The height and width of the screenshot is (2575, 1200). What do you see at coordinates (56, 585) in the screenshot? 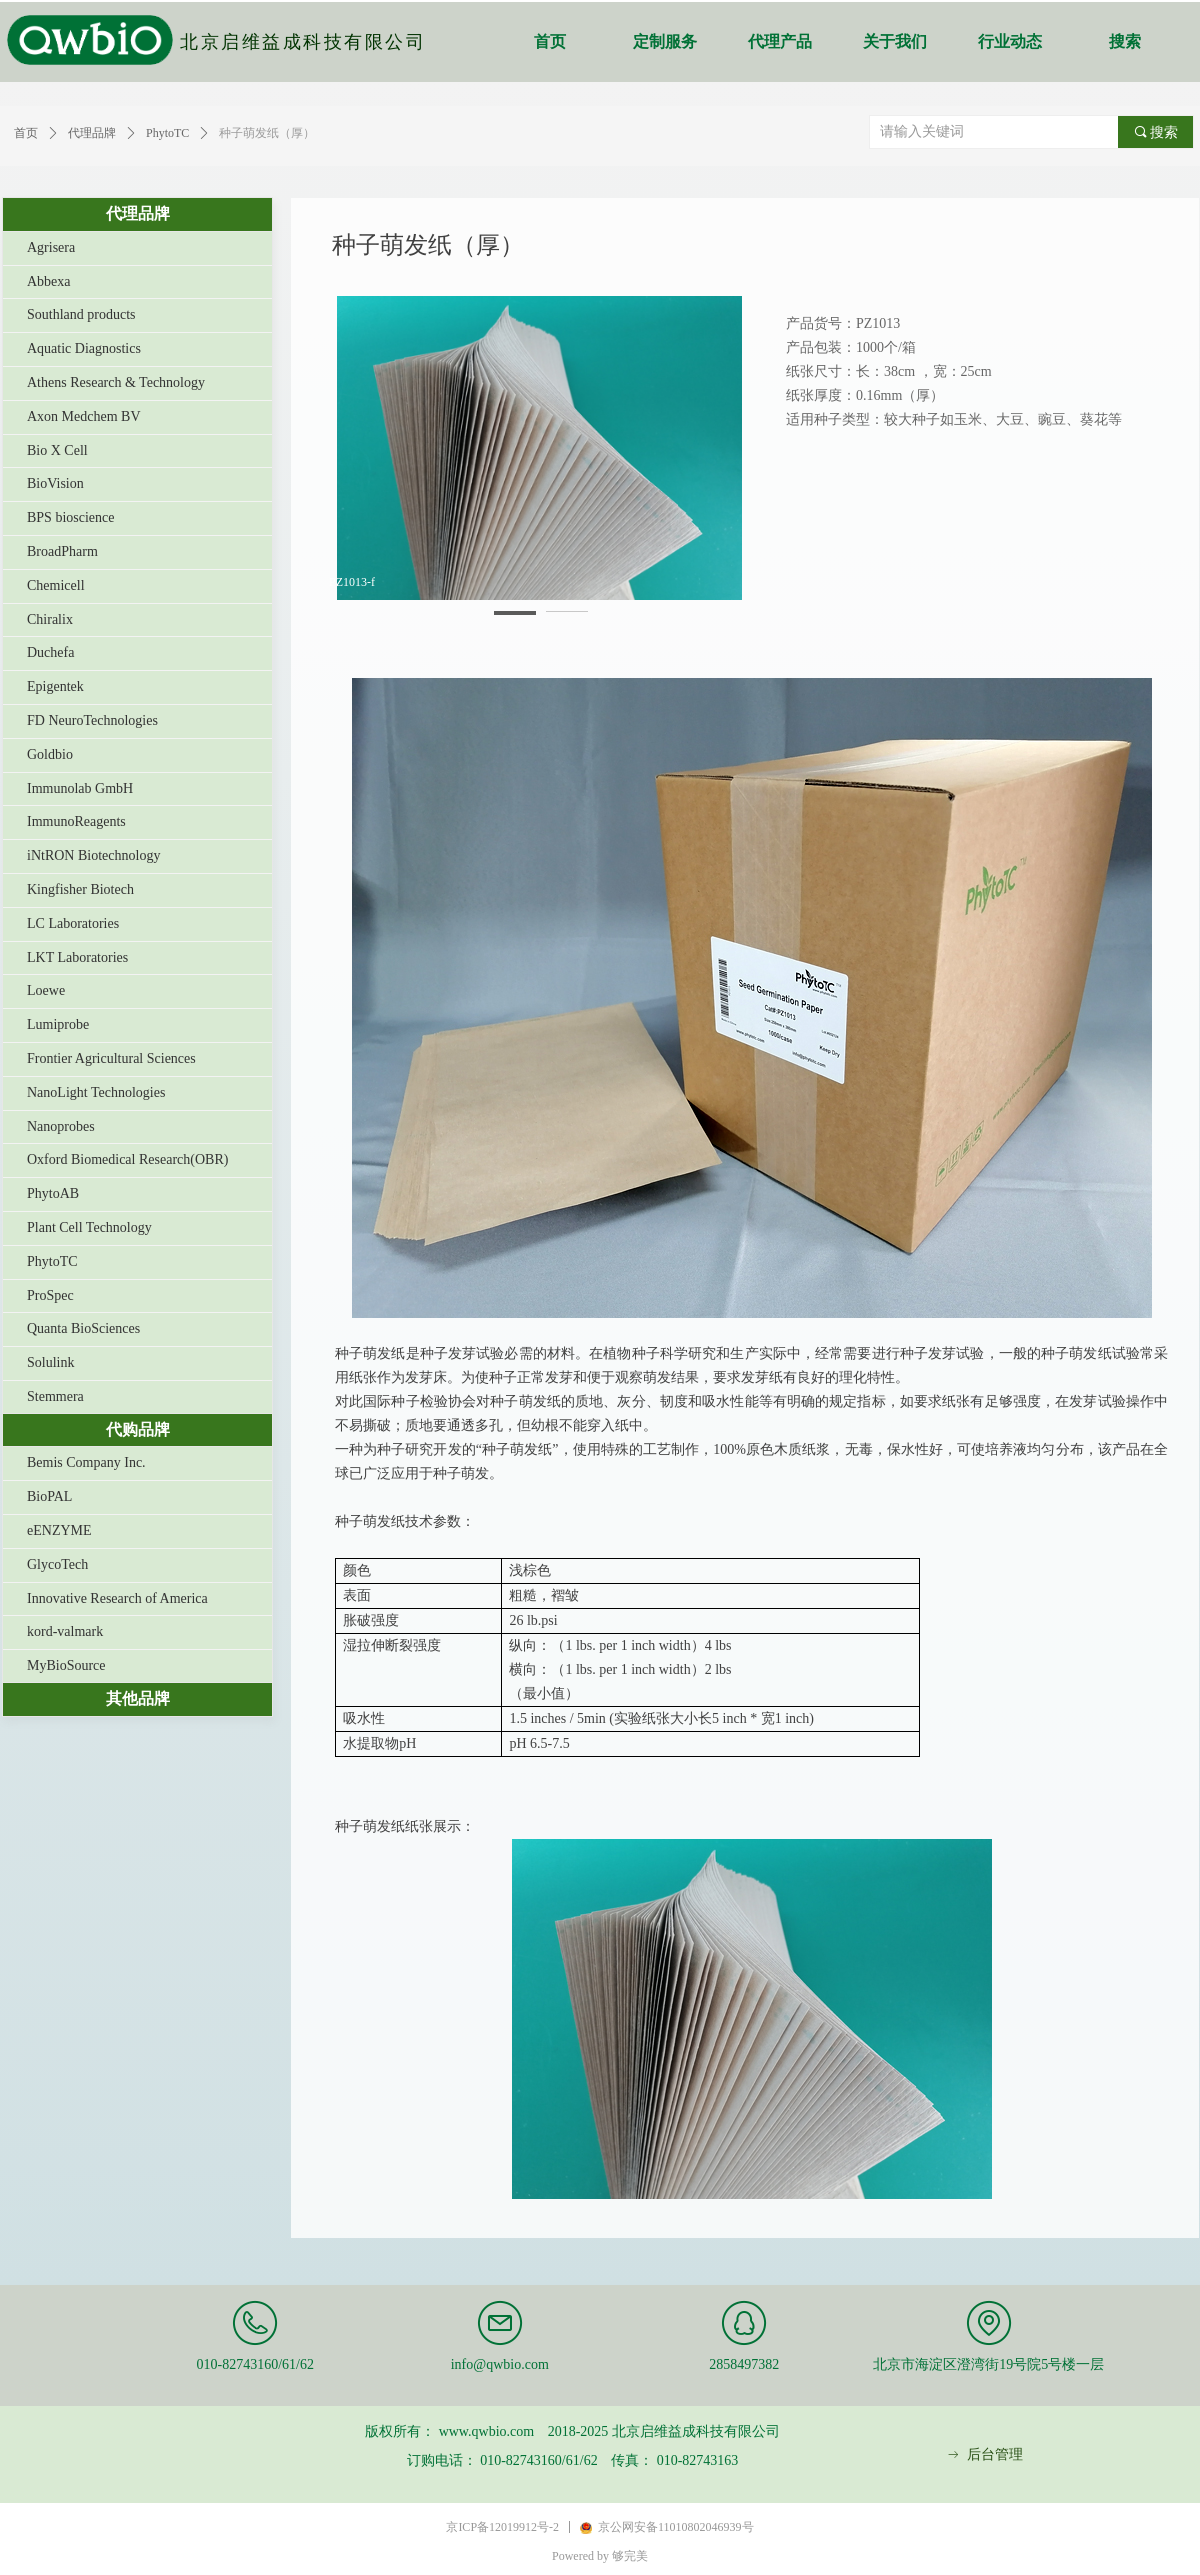
I see `Chemicell` at bounding box center [56, 585].